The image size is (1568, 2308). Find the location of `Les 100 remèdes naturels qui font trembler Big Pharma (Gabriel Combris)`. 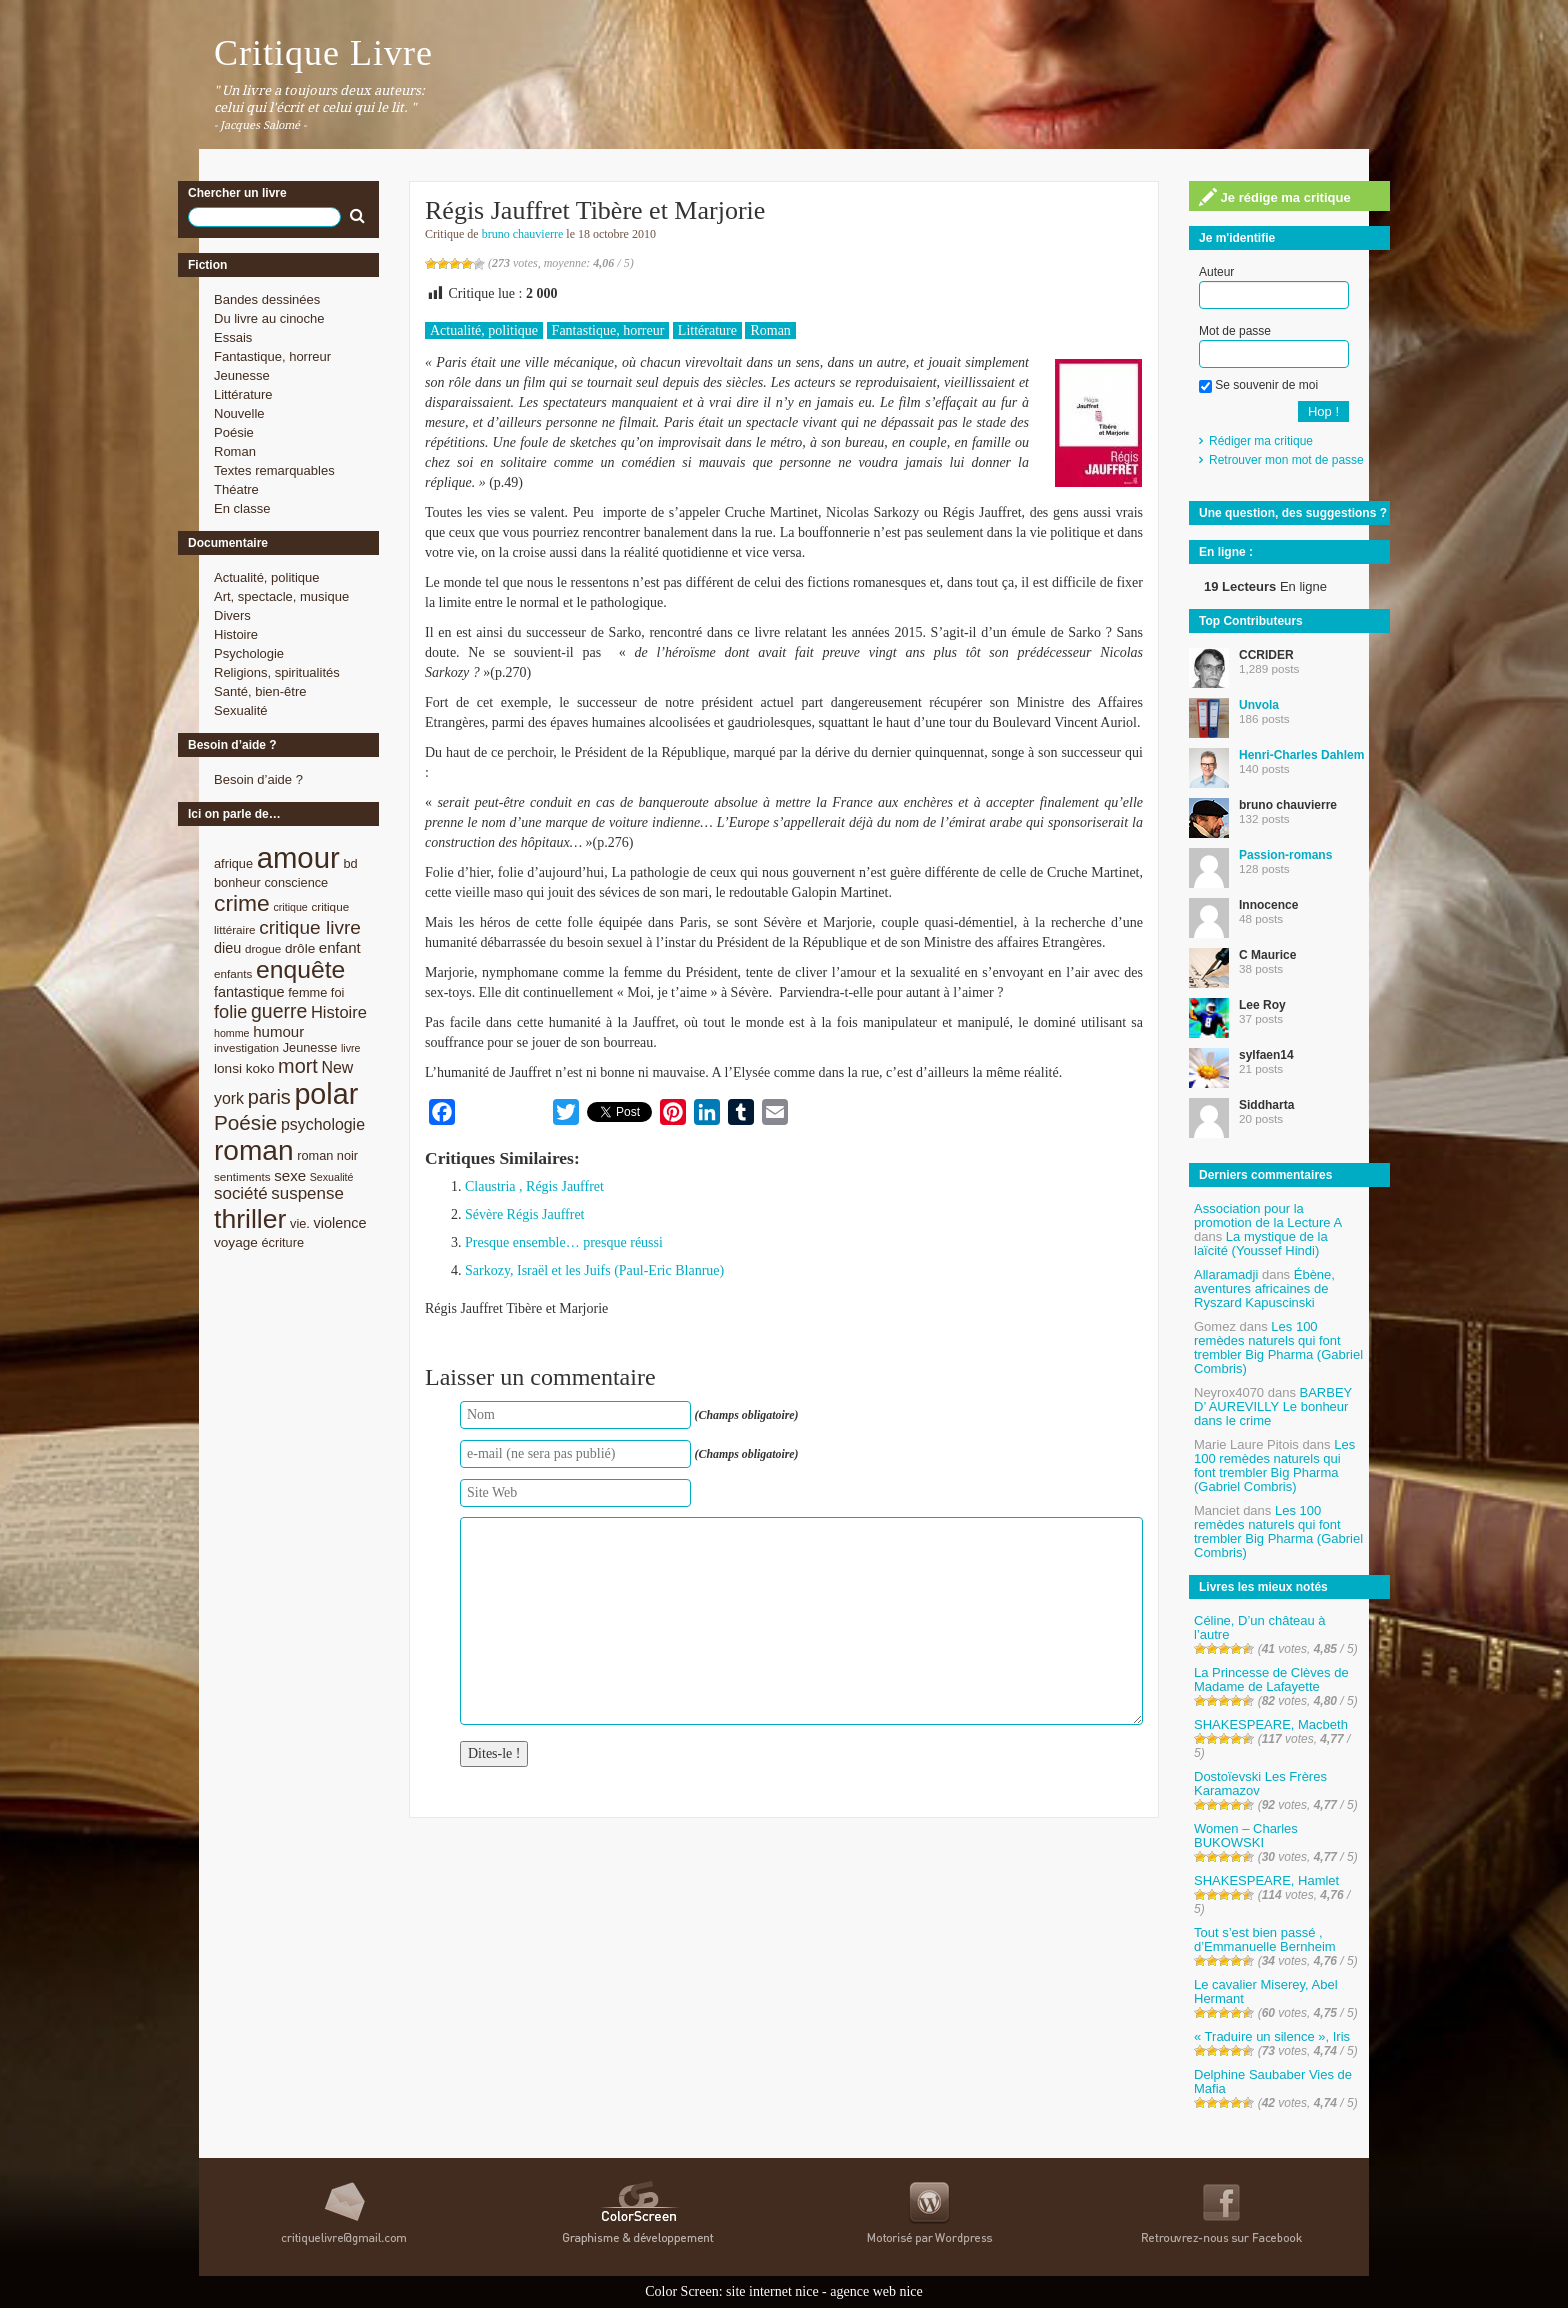

Les 100 remèdes naturels qui font trembler Big Pharma (Gabriel Combris) is located at coordinates (1278, 1347).